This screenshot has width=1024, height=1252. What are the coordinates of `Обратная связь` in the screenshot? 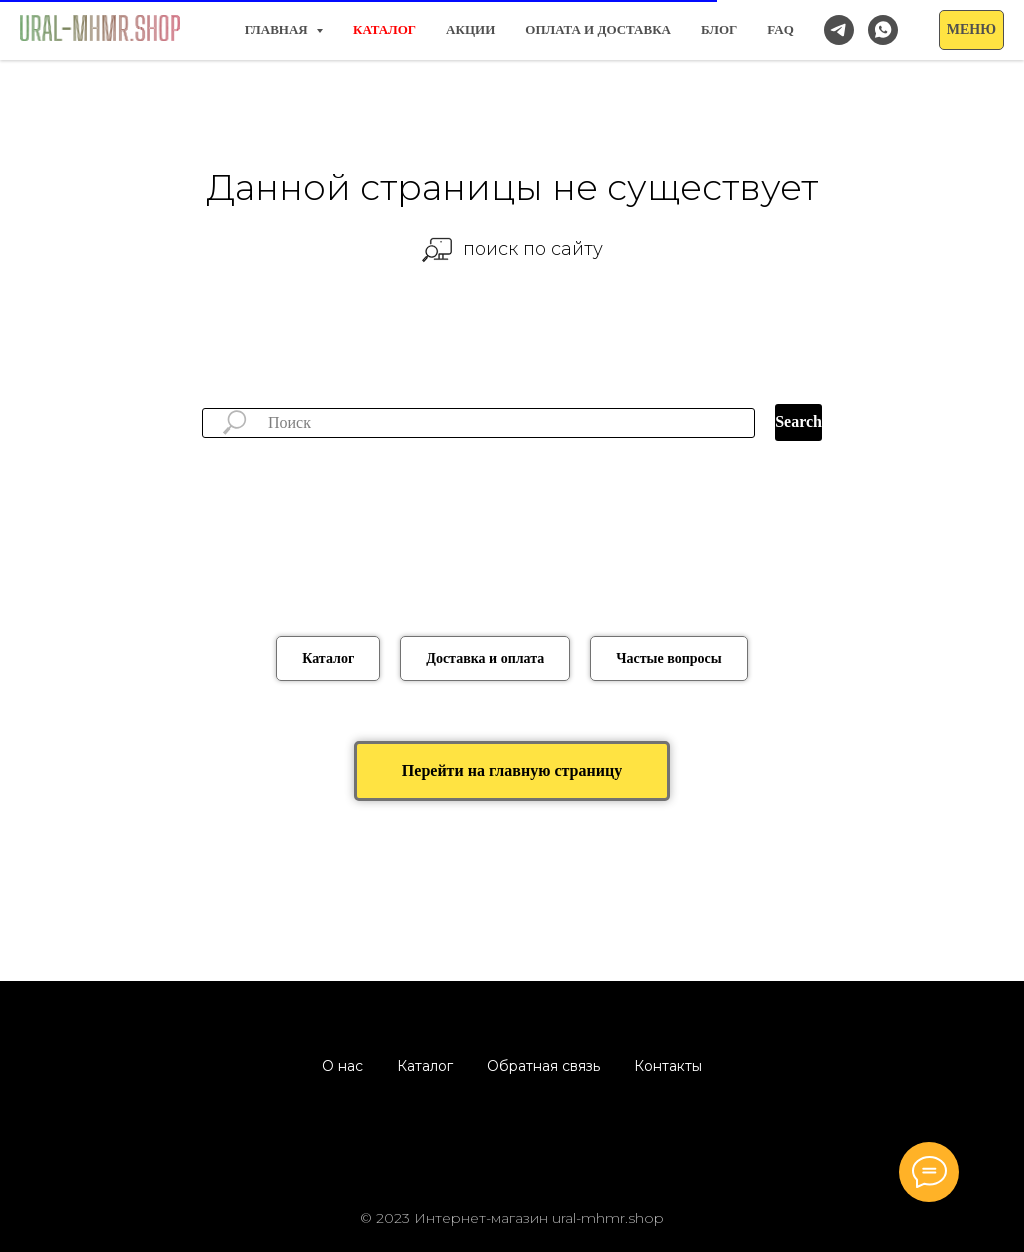 It's located at (543, 1066).